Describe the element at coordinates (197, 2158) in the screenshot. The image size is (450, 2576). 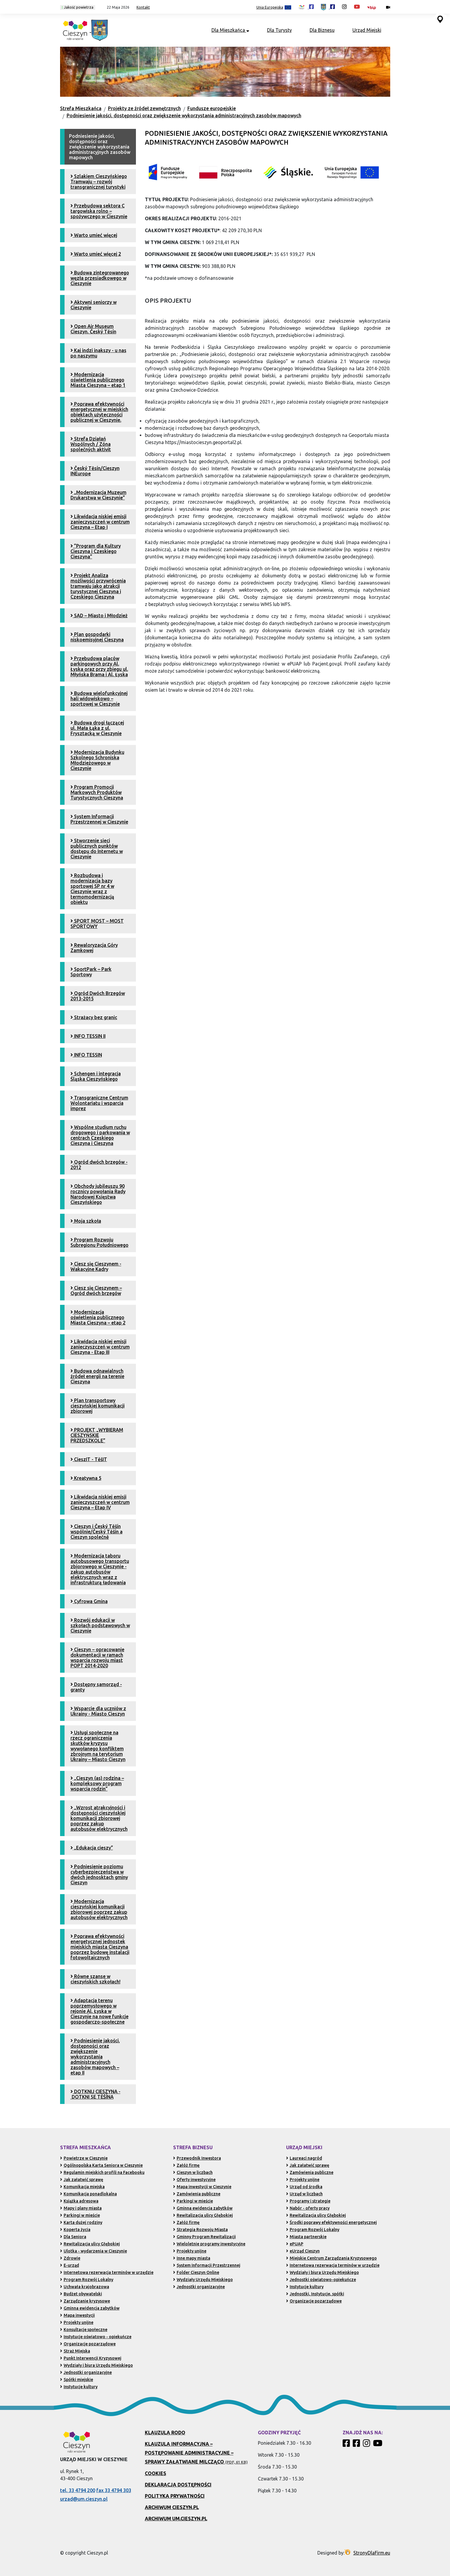
I see `Przewodnik Inwestora` at that location.